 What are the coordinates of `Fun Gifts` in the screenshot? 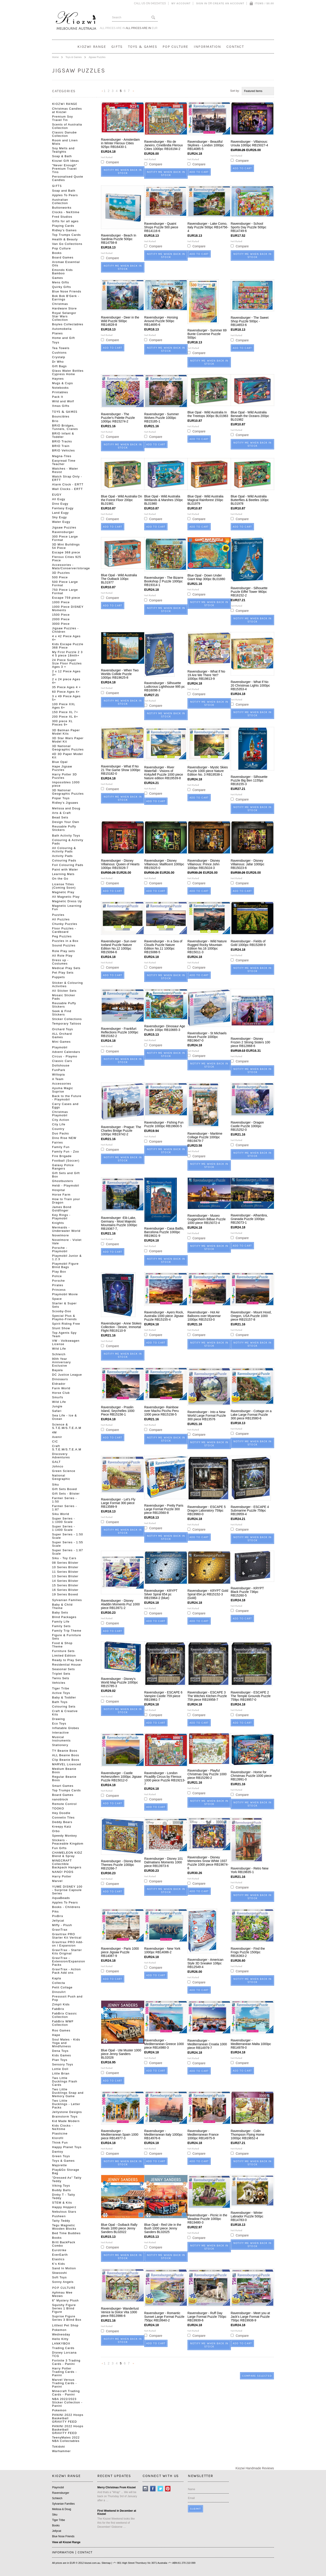 It's located at (59, 1848).